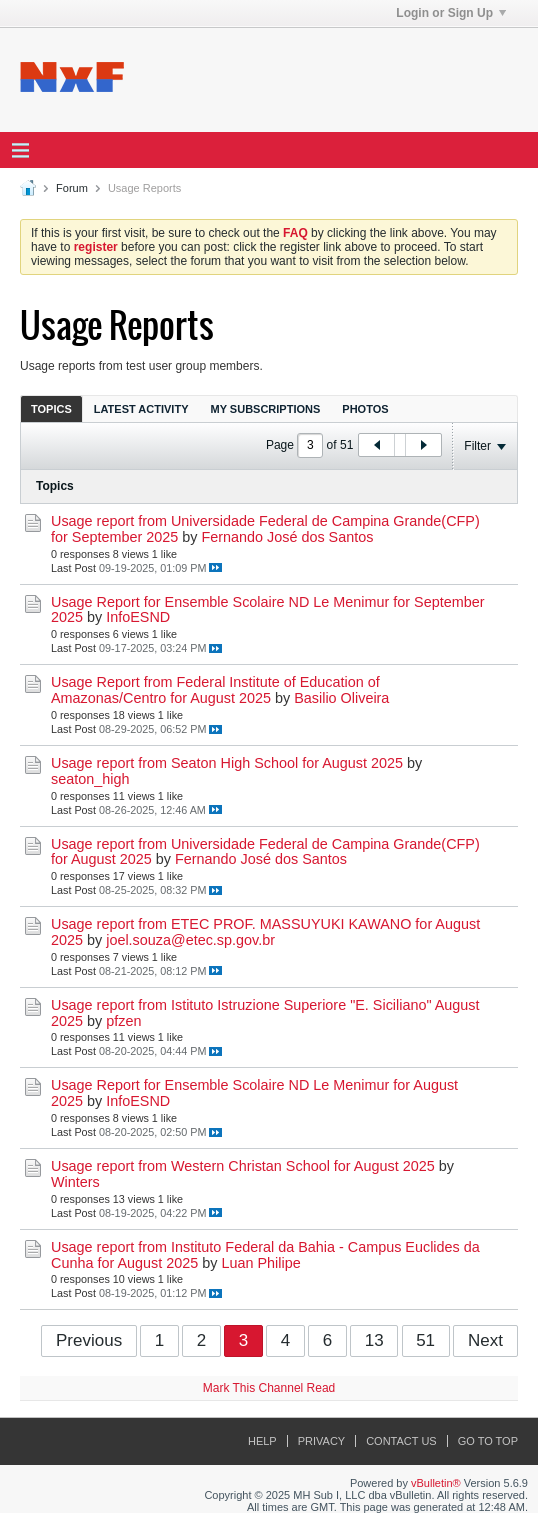 This screenshot has height=1513, width=538. Describe the element at coordinates (141, 409) in the screenshot. I see `Latest Activity [presentation]` at that location.